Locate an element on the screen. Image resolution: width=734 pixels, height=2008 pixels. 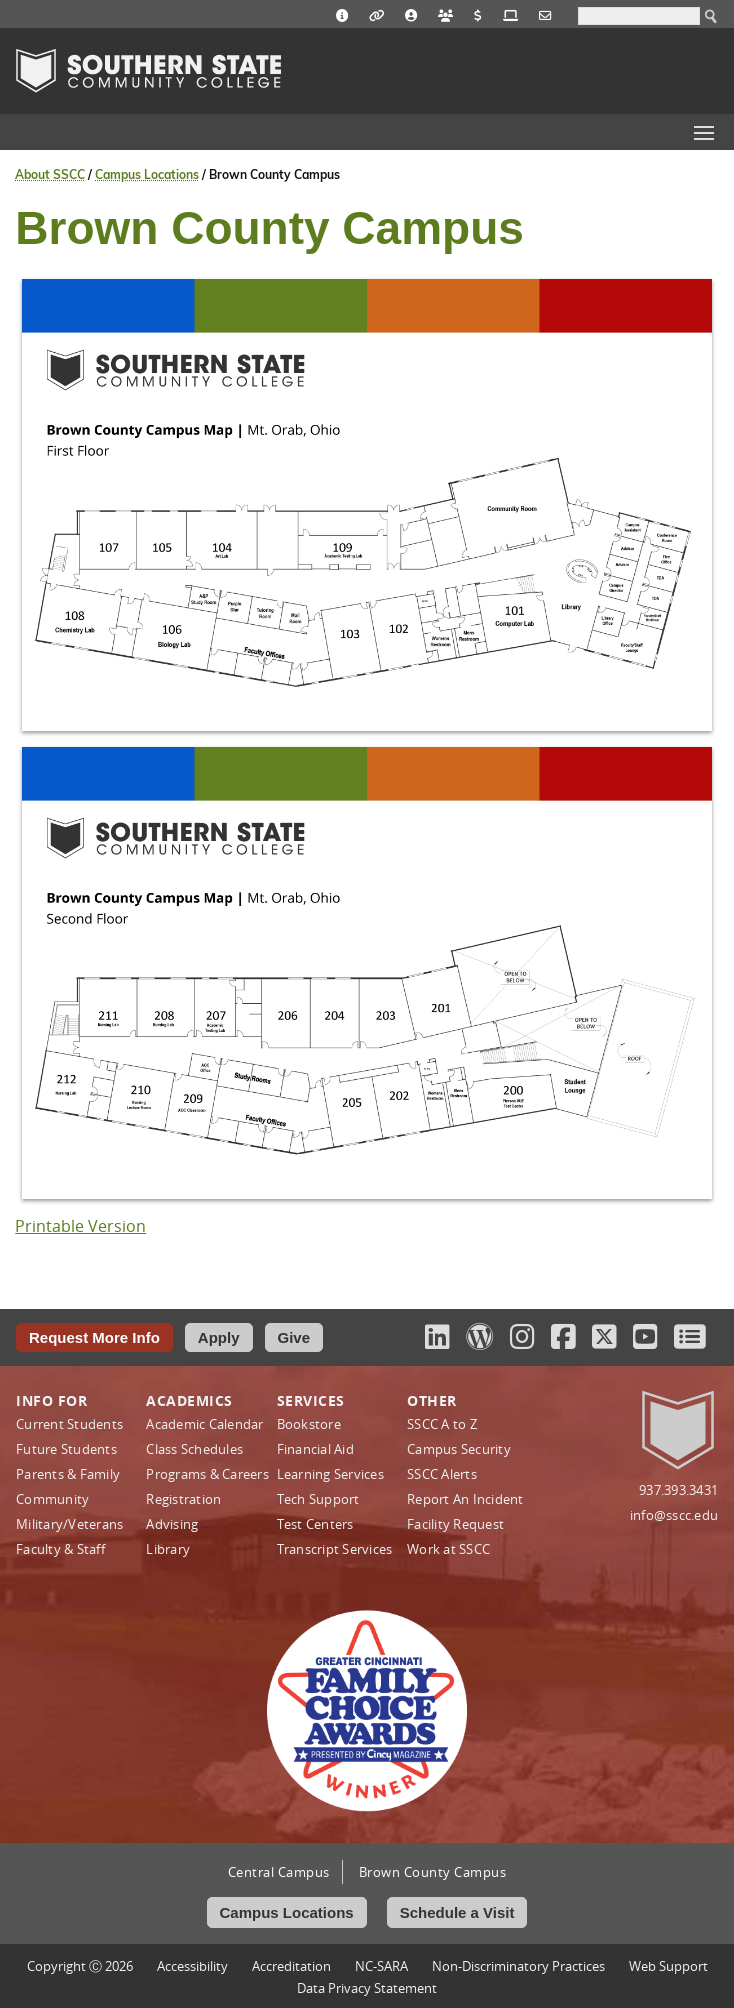
info@sscc.edu is located at coordinates (674, 1515).